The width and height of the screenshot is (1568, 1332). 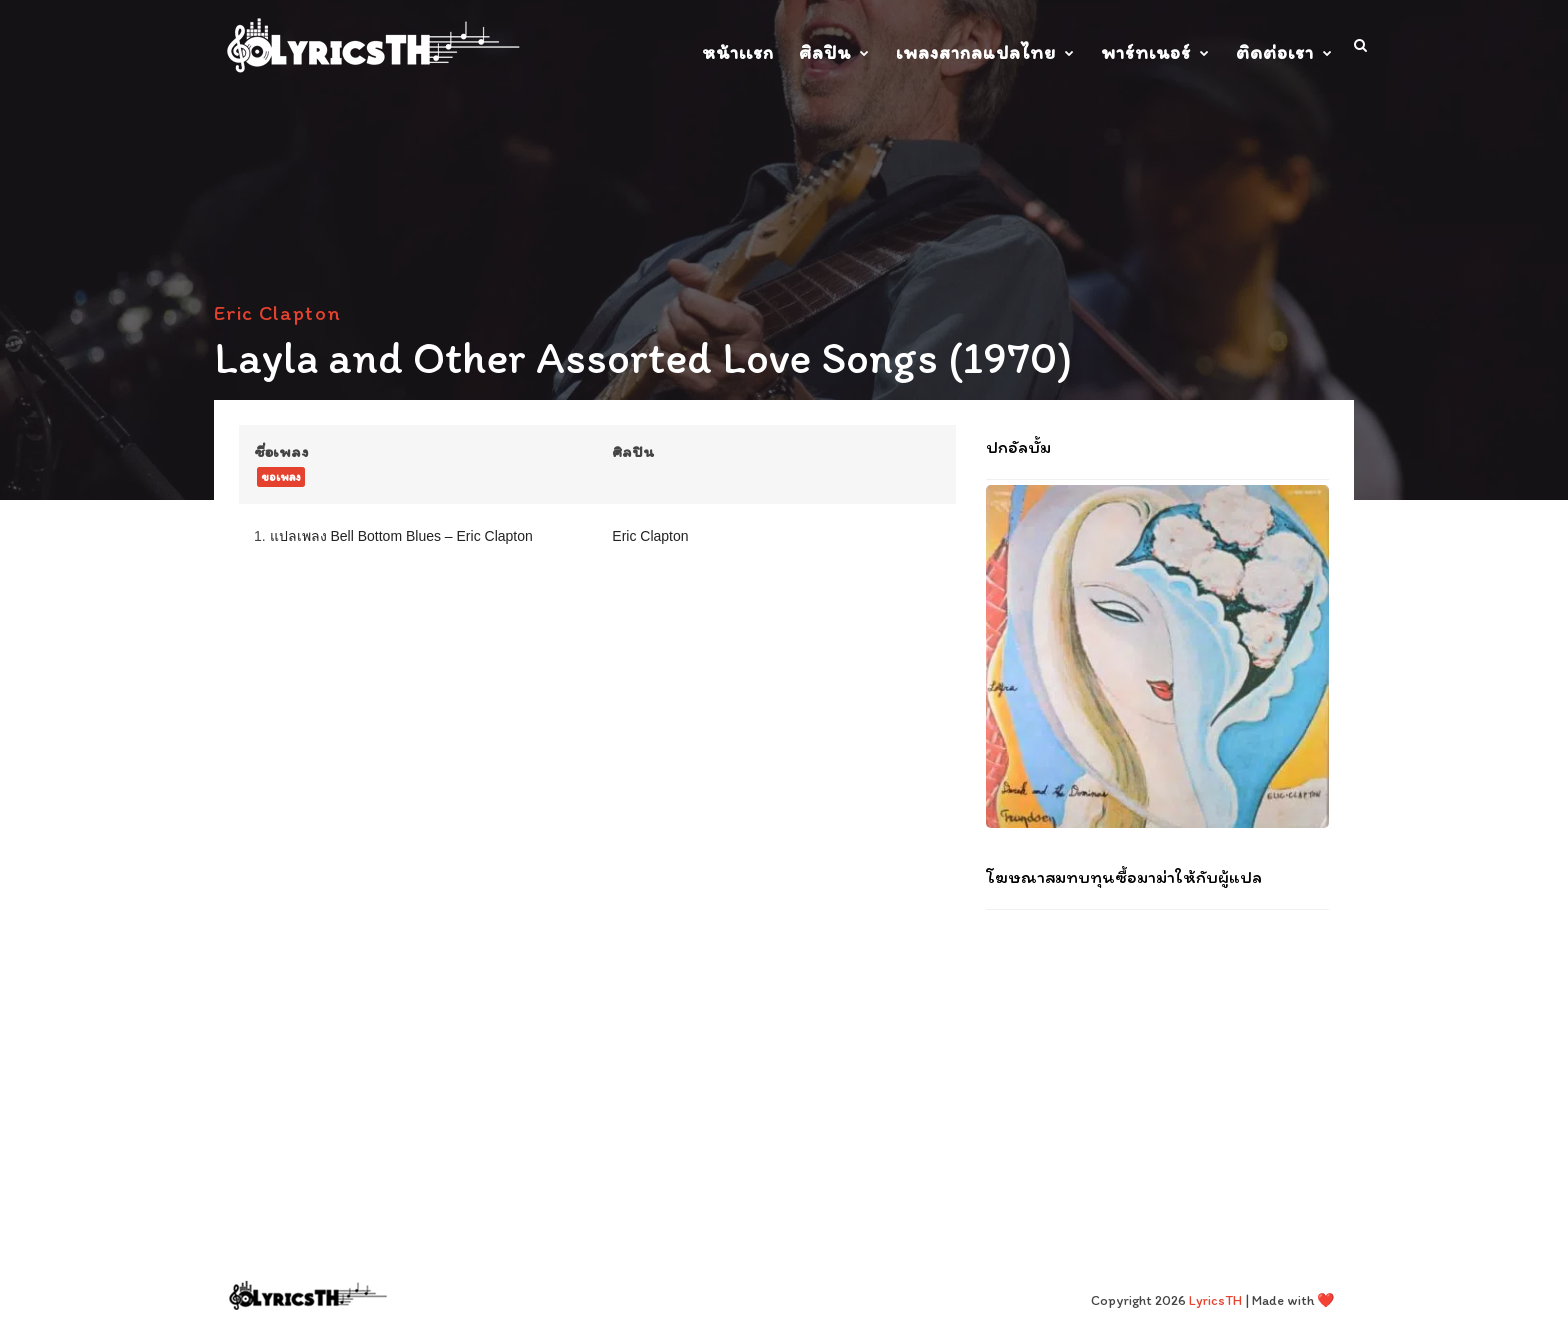 What do you see at coordinates (1146, 52) in the screenshot?
I see `พาร์ทเนอร์` at bounding box center [1146, 52].